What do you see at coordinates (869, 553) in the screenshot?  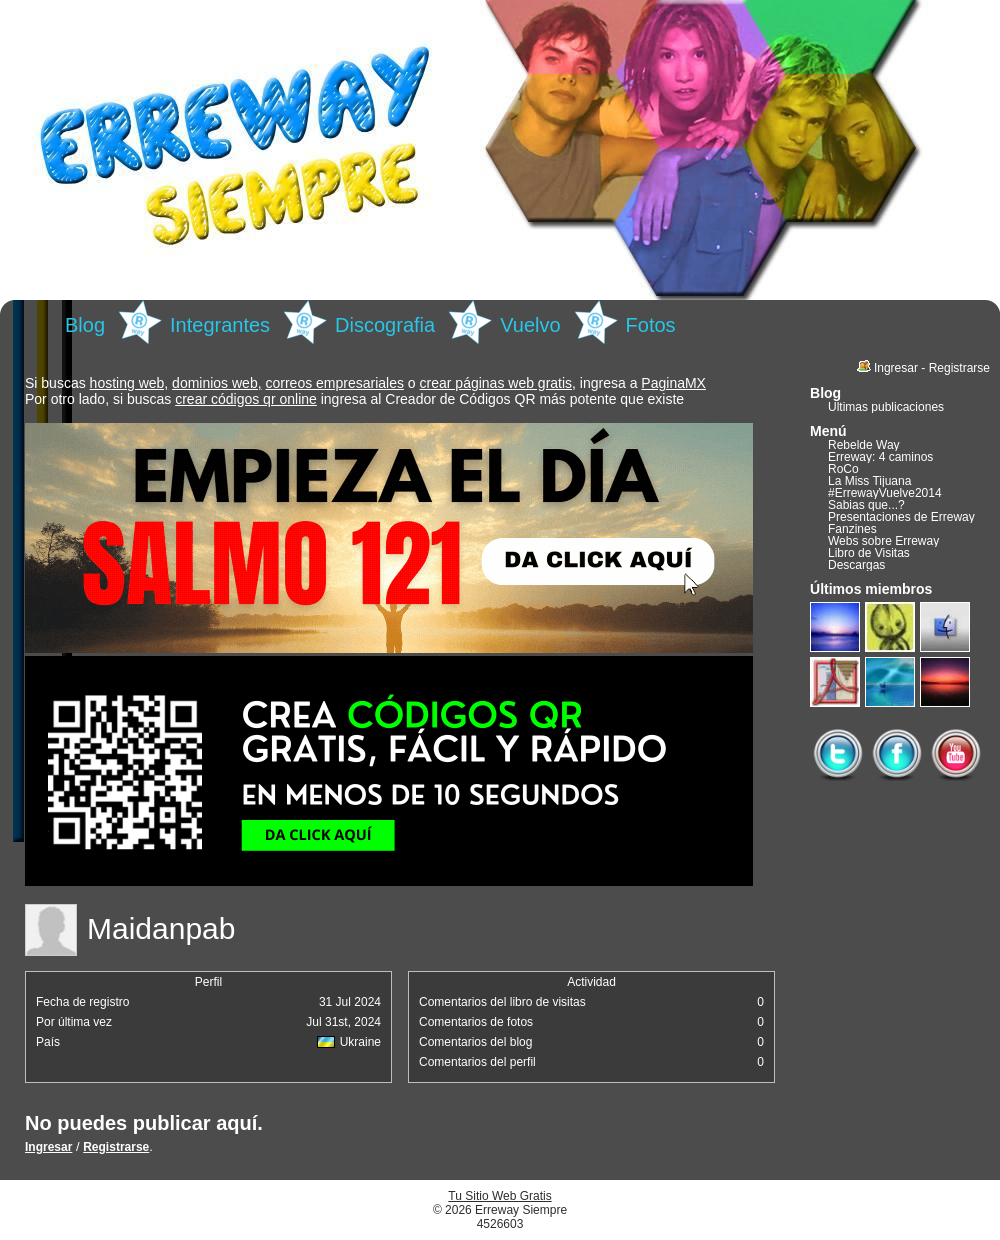 I see `Libro de Visitas` at bounding box center [869, 553].